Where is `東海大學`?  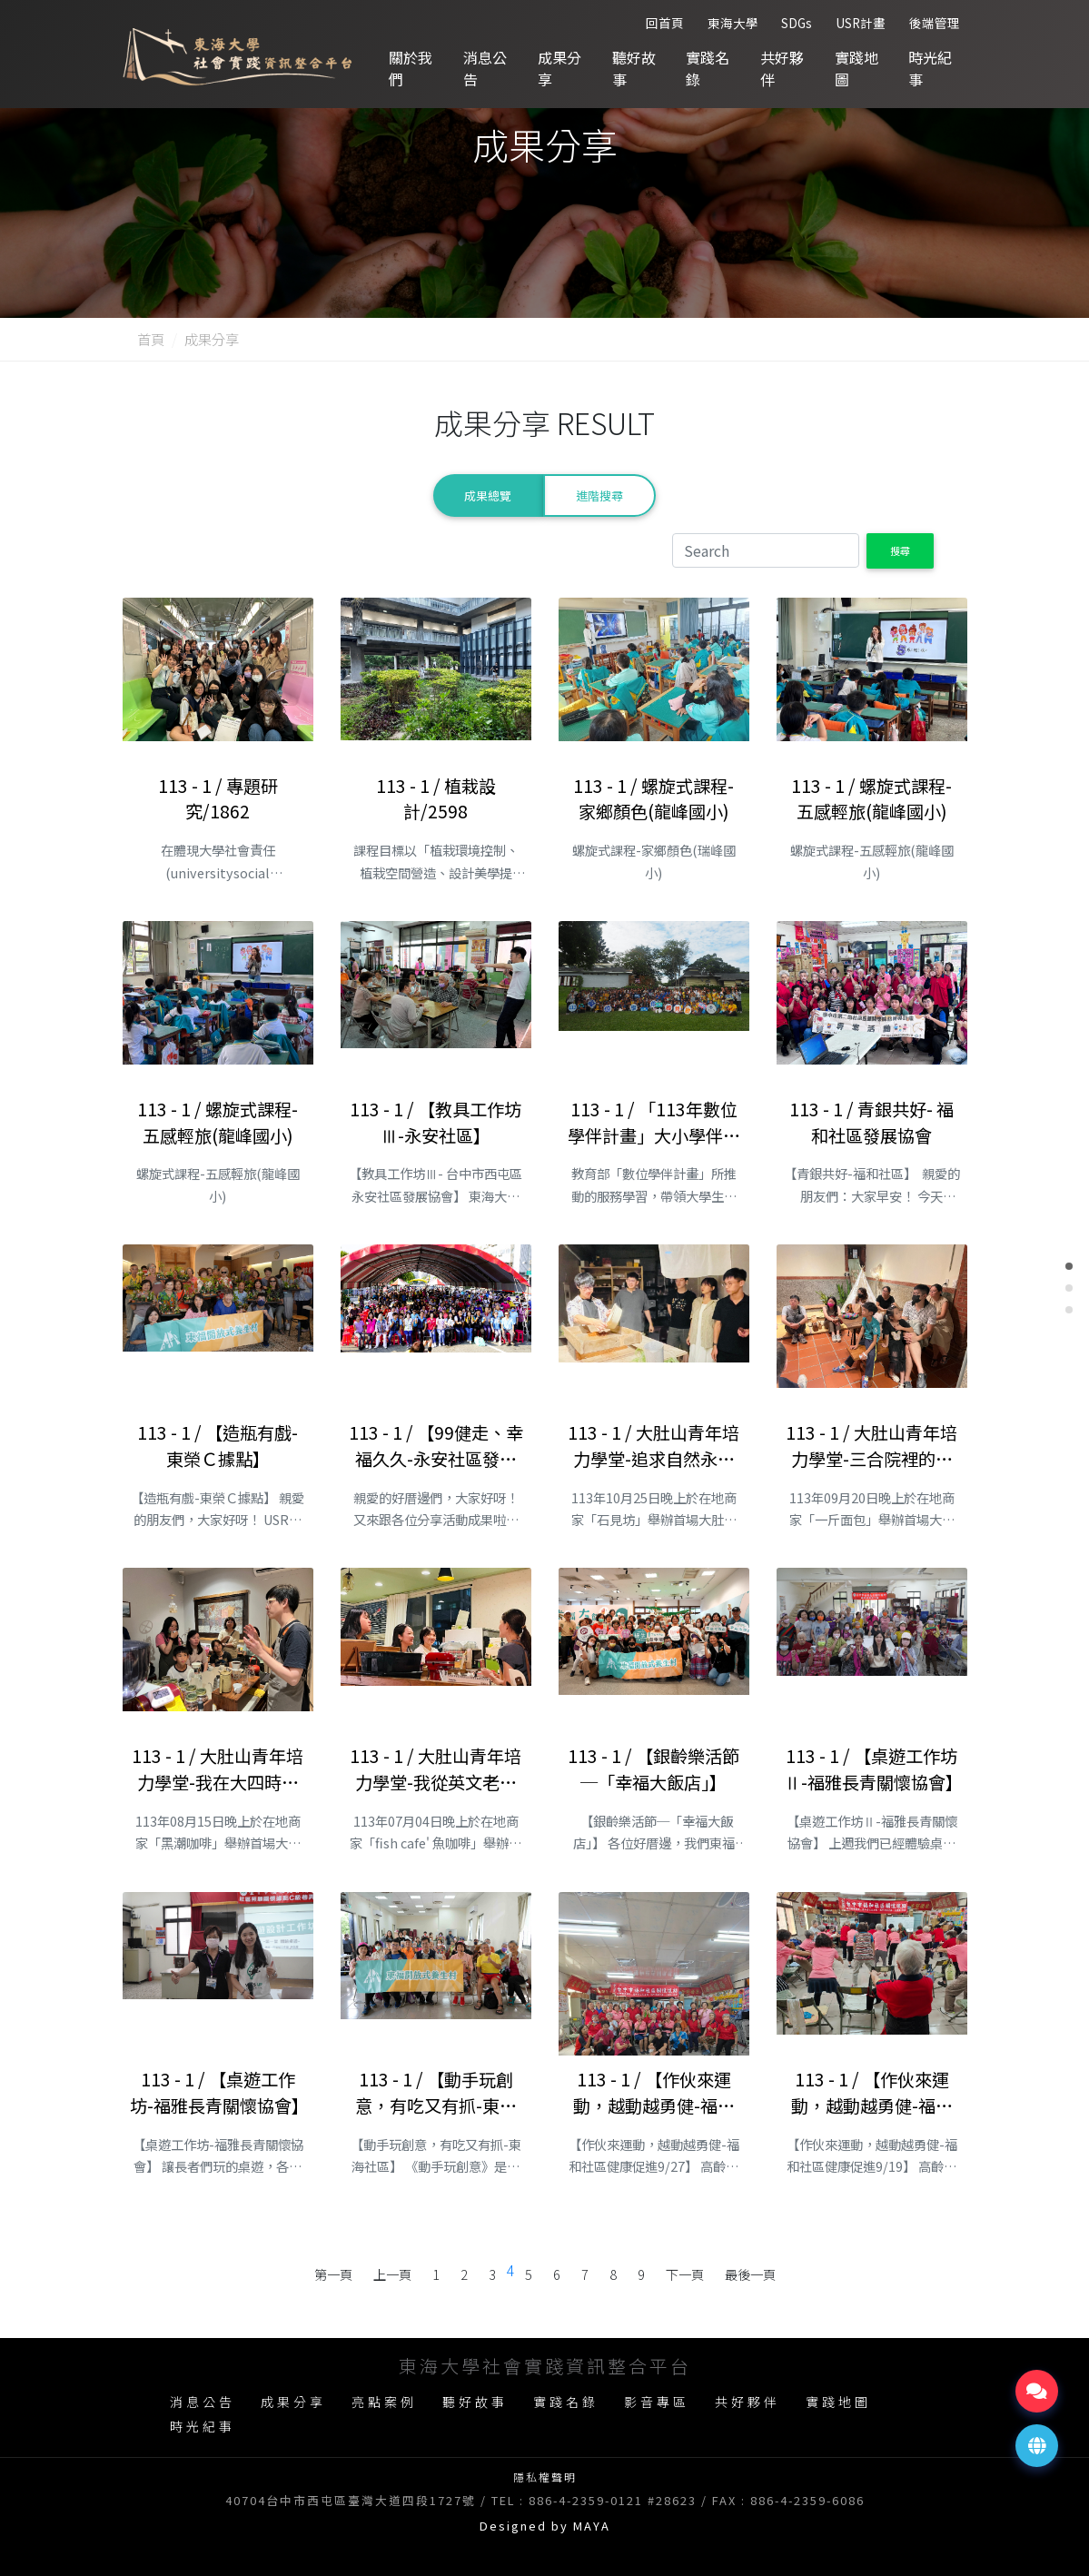 東海大學 is located at coordinates (733, 23).